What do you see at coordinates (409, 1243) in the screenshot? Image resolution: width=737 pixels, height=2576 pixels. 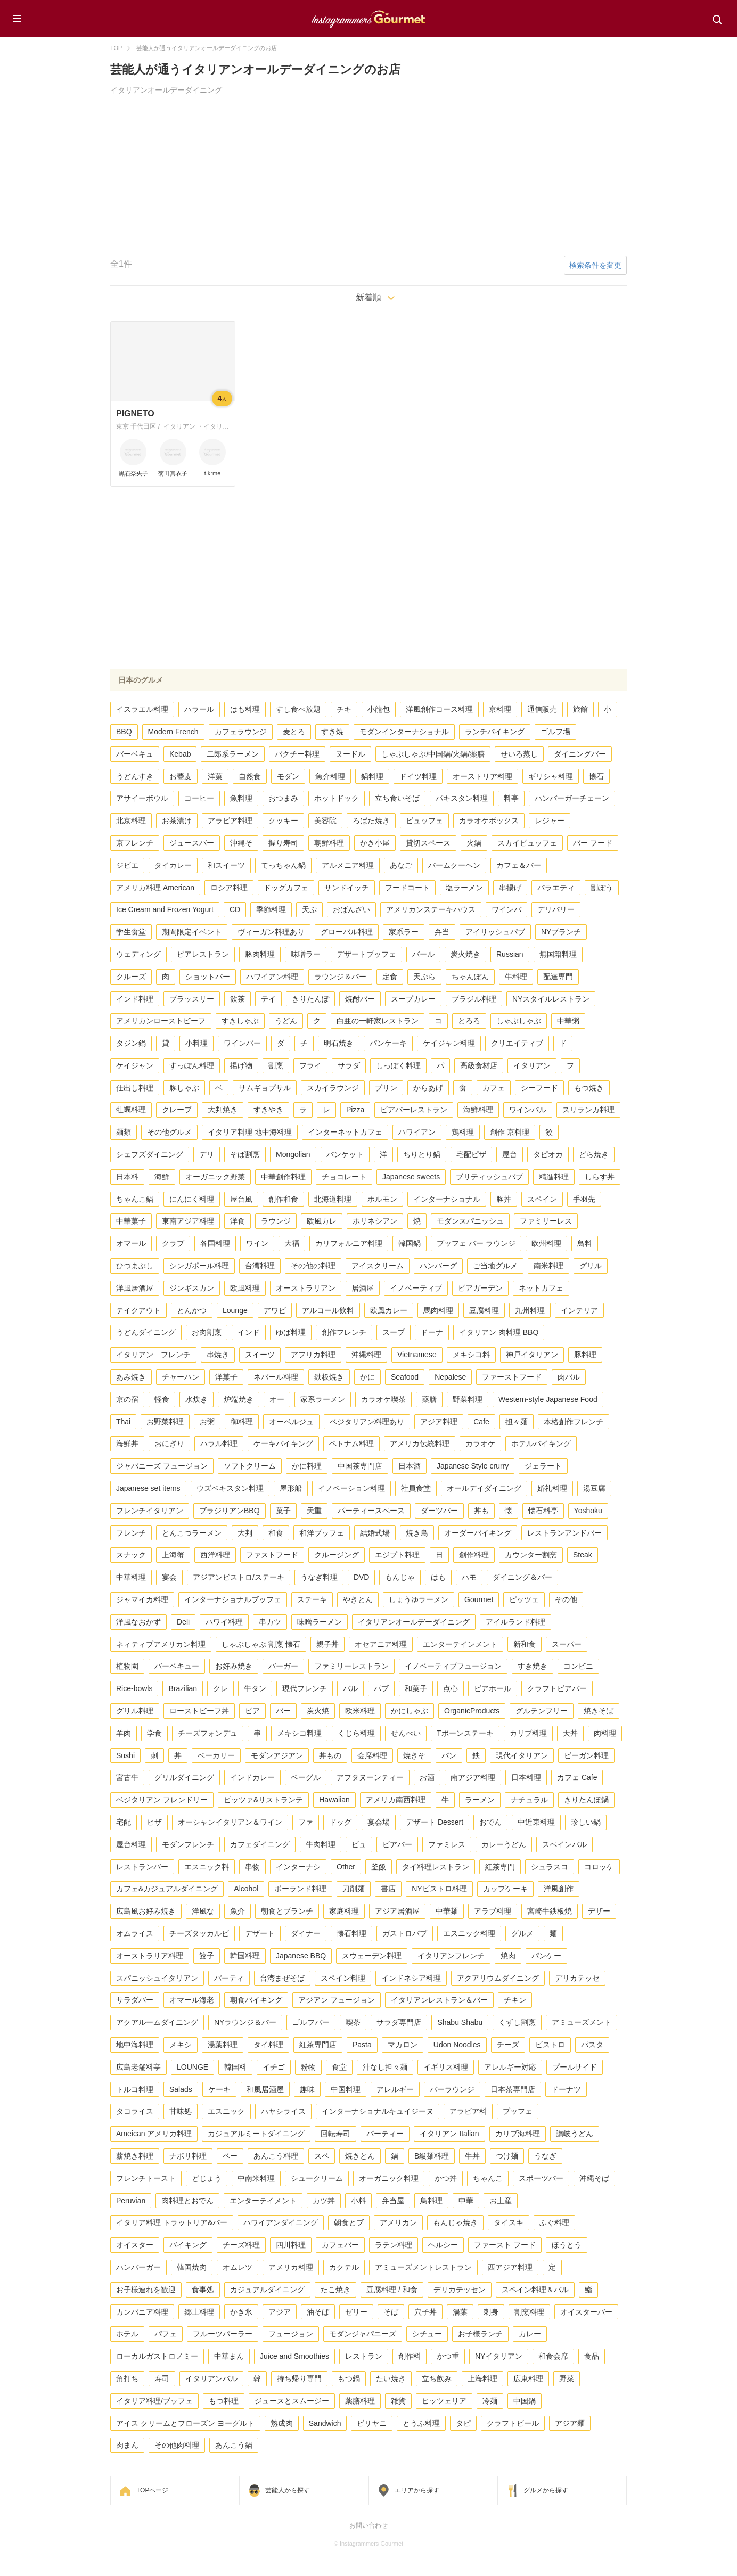 I see `韓国鍋` at bounding box center [409, 1243].